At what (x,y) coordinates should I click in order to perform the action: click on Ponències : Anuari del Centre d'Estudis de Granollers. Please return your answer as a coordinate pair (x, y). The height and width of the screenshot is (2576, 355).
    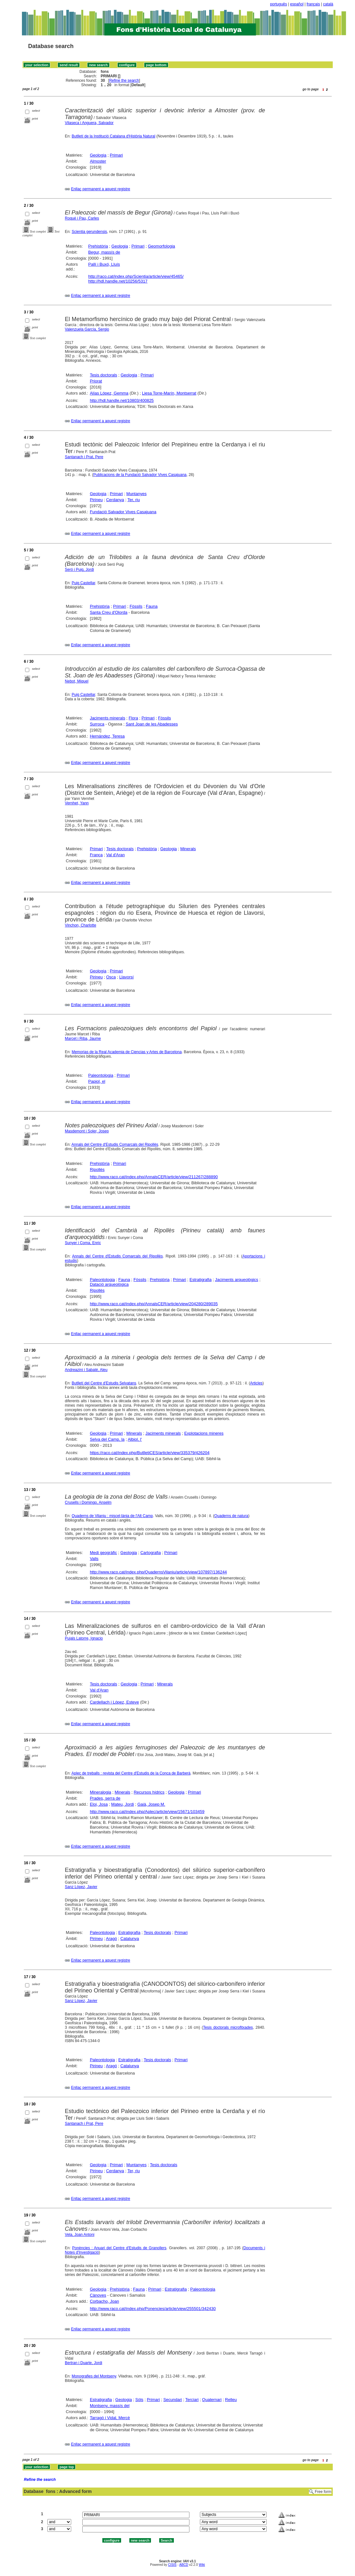
    Looking at the image, I should click on (119, 2248).